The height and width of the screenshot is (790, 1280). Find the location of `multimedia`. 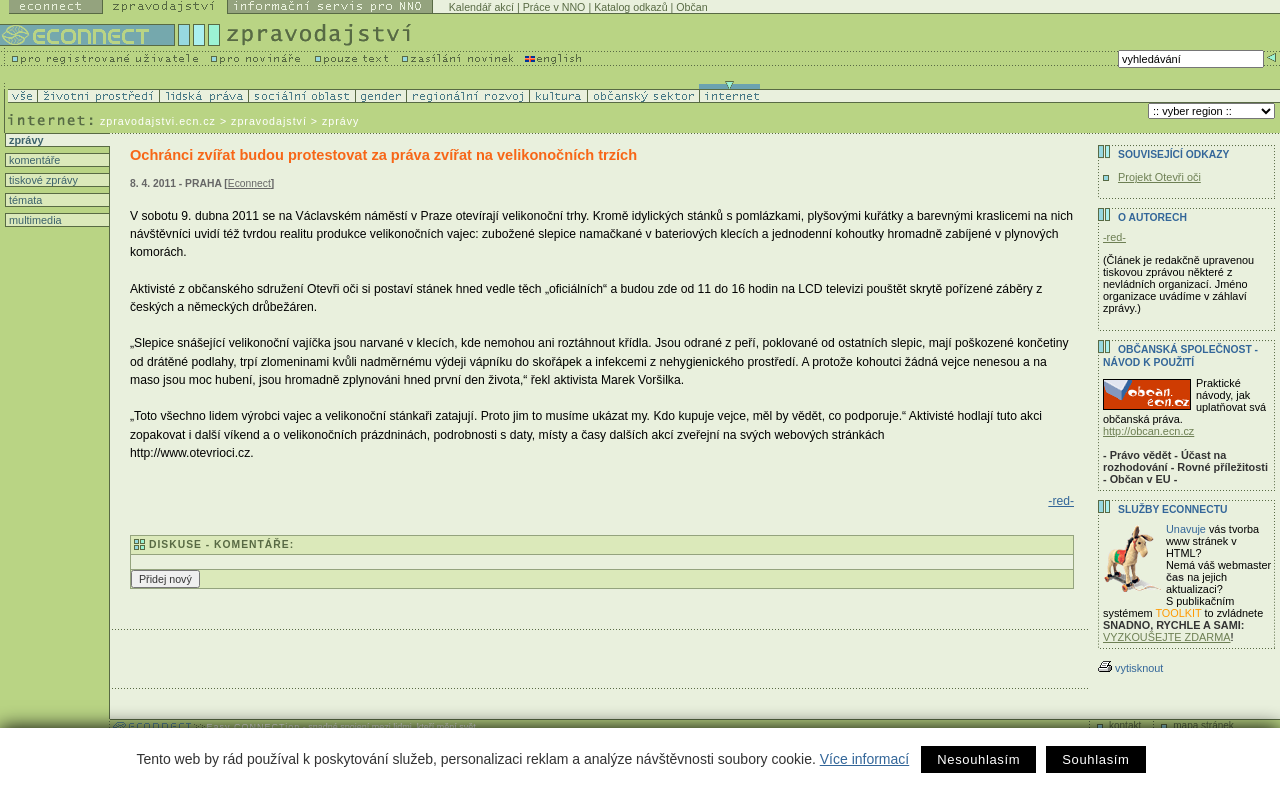

multimedia is located at coordinates (34, 220).